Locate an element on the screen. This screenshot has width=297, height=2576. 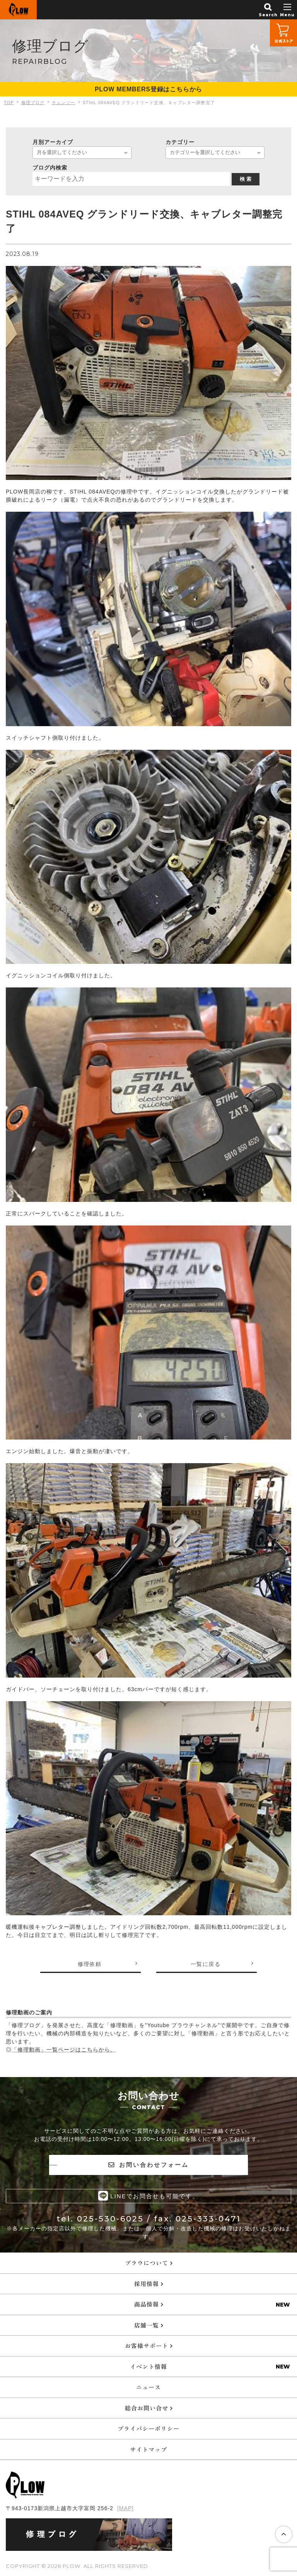
ニュース is located at coordinates (148, 2387).